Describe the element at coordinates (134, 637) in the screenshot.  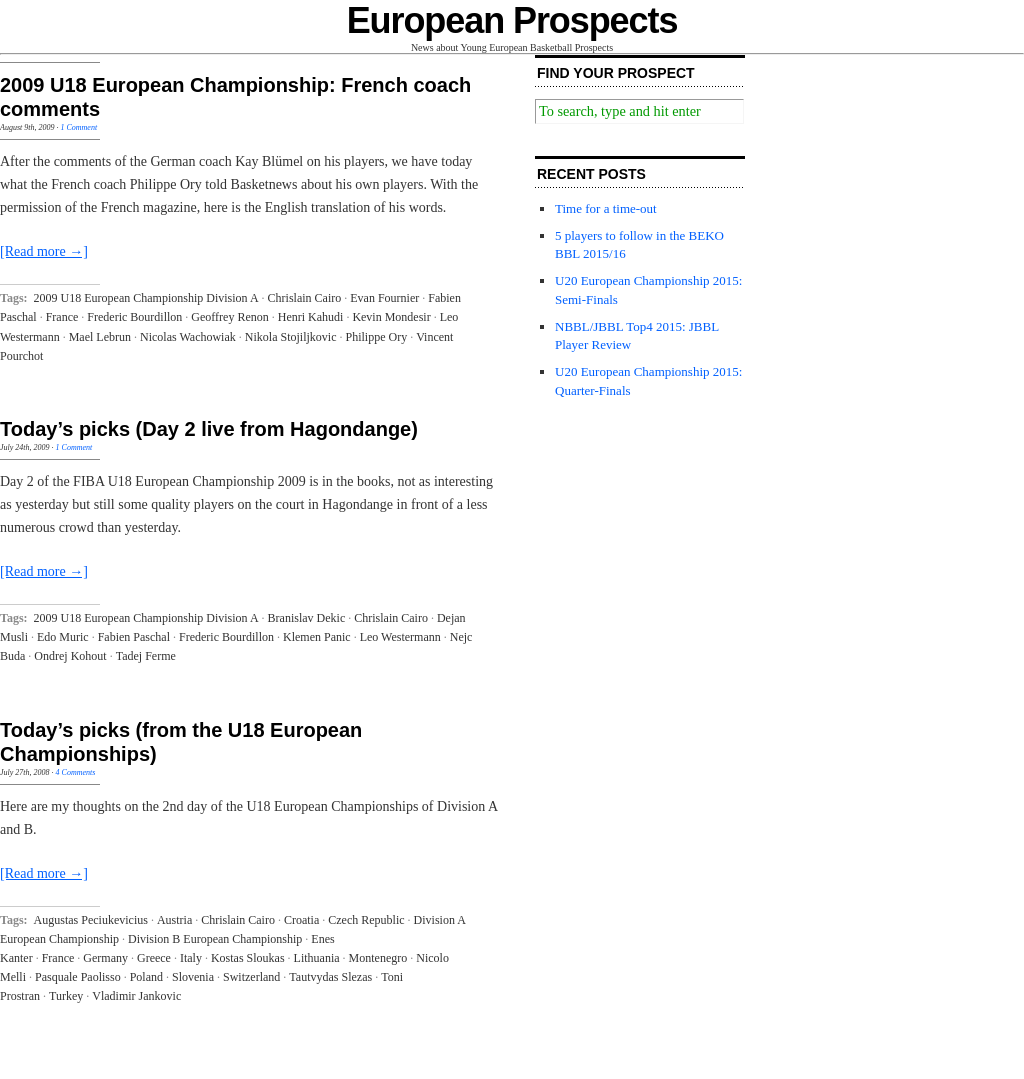
I see `Fabien Paschal` at that location.